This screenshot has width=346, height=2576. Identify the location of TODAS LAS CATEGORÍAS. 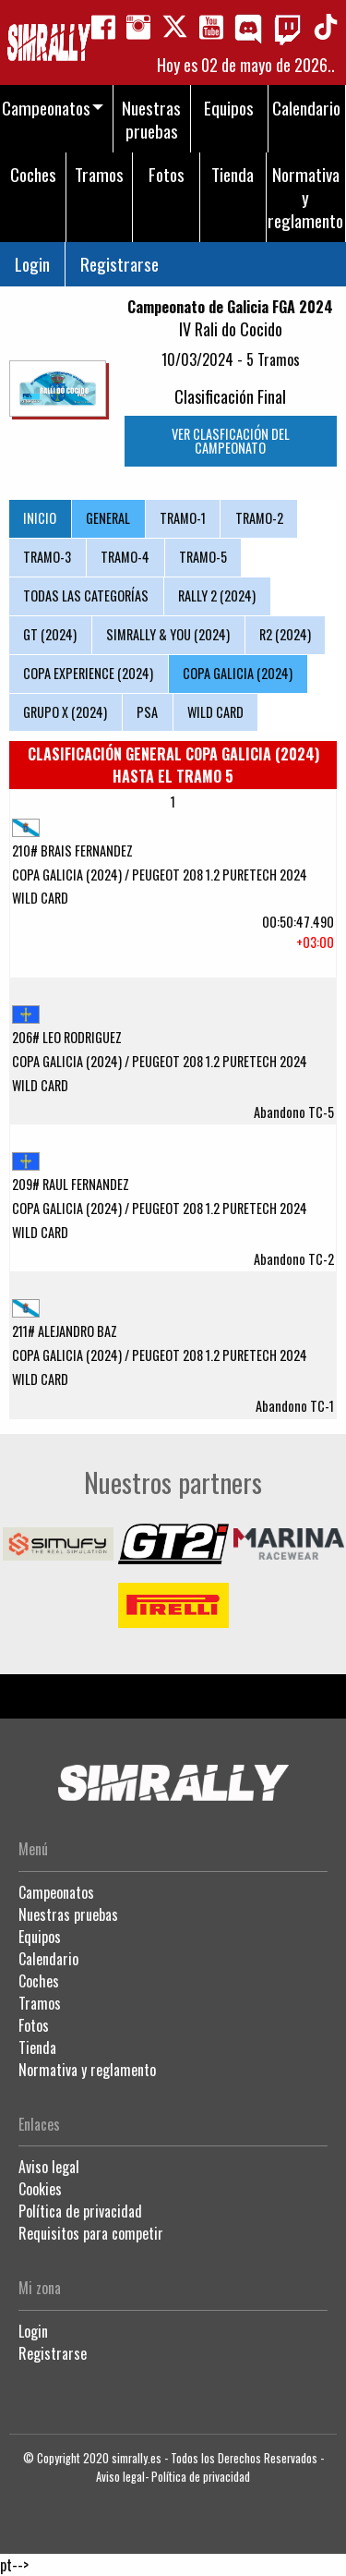
(86, 595).